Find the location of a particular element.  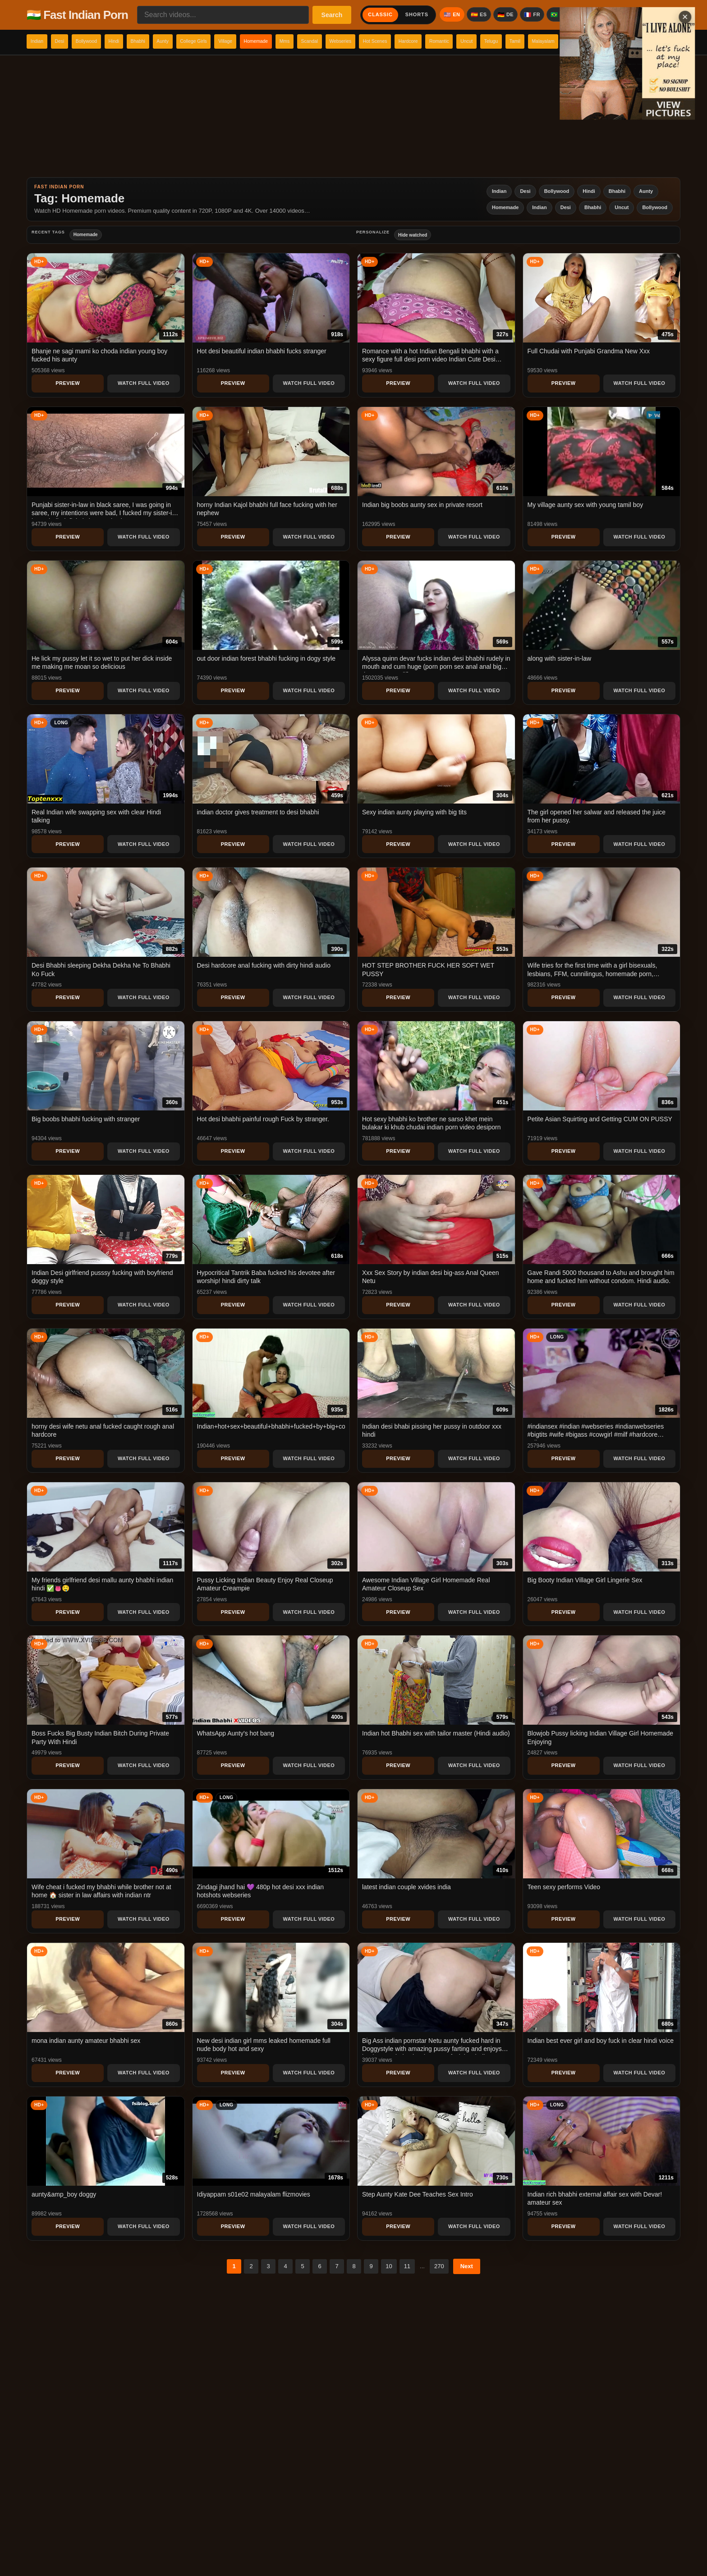

10 is located at coordinates (389, 2266).